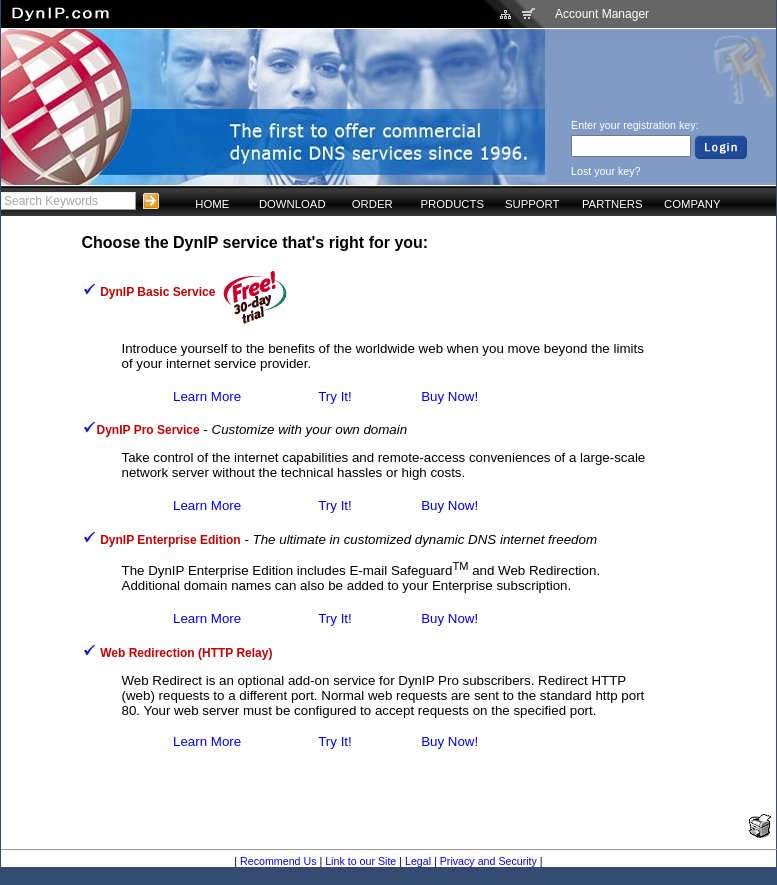 The width and height of the screenshot is (777, 885). What do you see at coordinates (372, 204) in the screenshot?
I see `ORDER` at bounding box center [372, 204].